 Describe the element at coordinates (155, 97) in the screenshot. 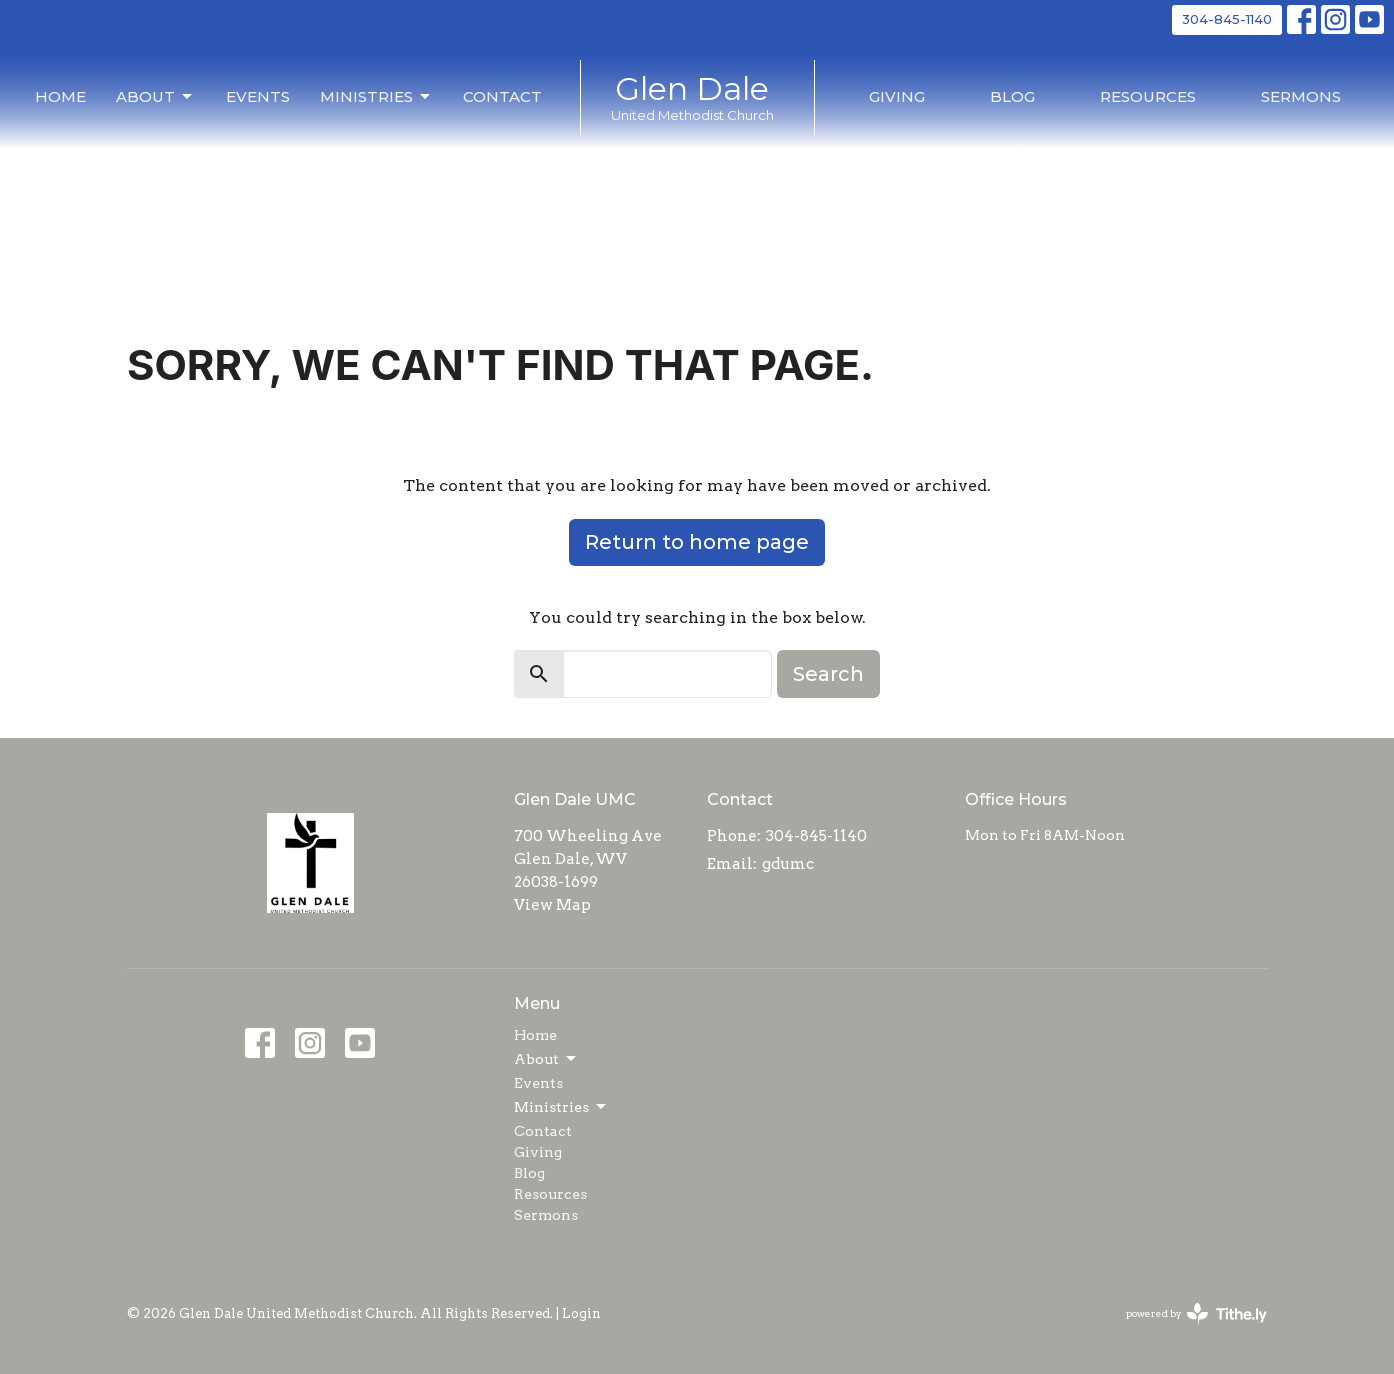

I see `About` at that location.